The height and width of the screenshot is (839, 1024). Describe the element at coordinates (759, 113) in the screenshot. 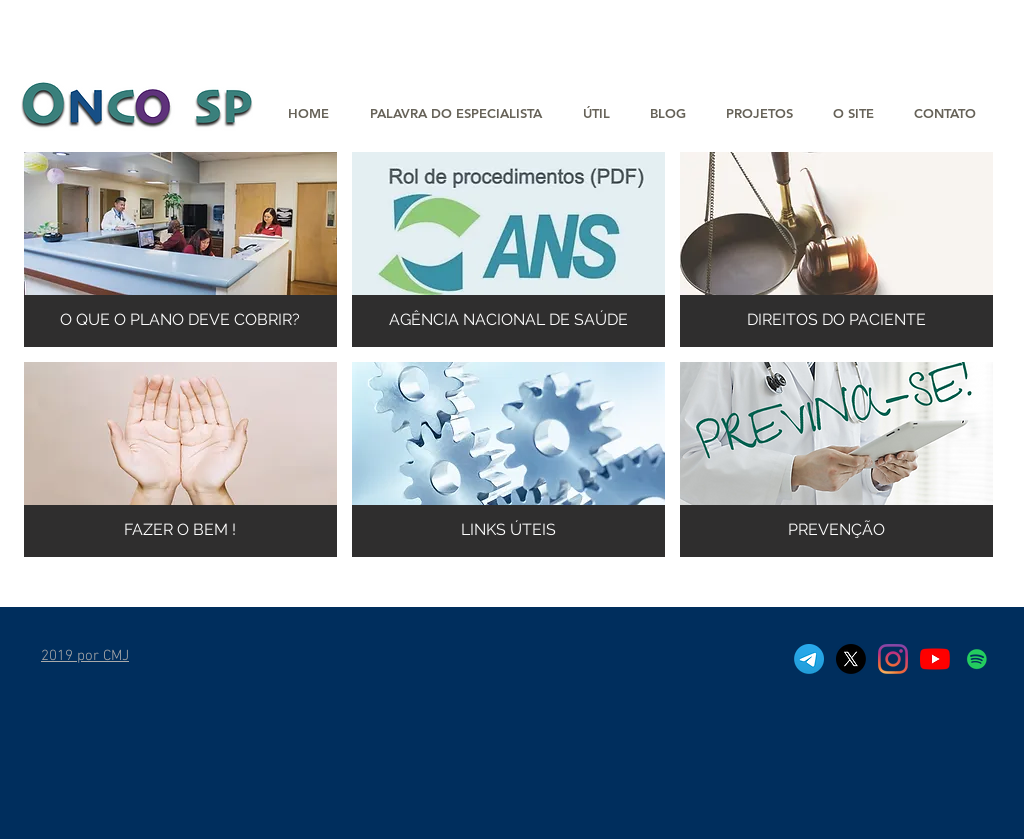

I see `[button]` at that location.